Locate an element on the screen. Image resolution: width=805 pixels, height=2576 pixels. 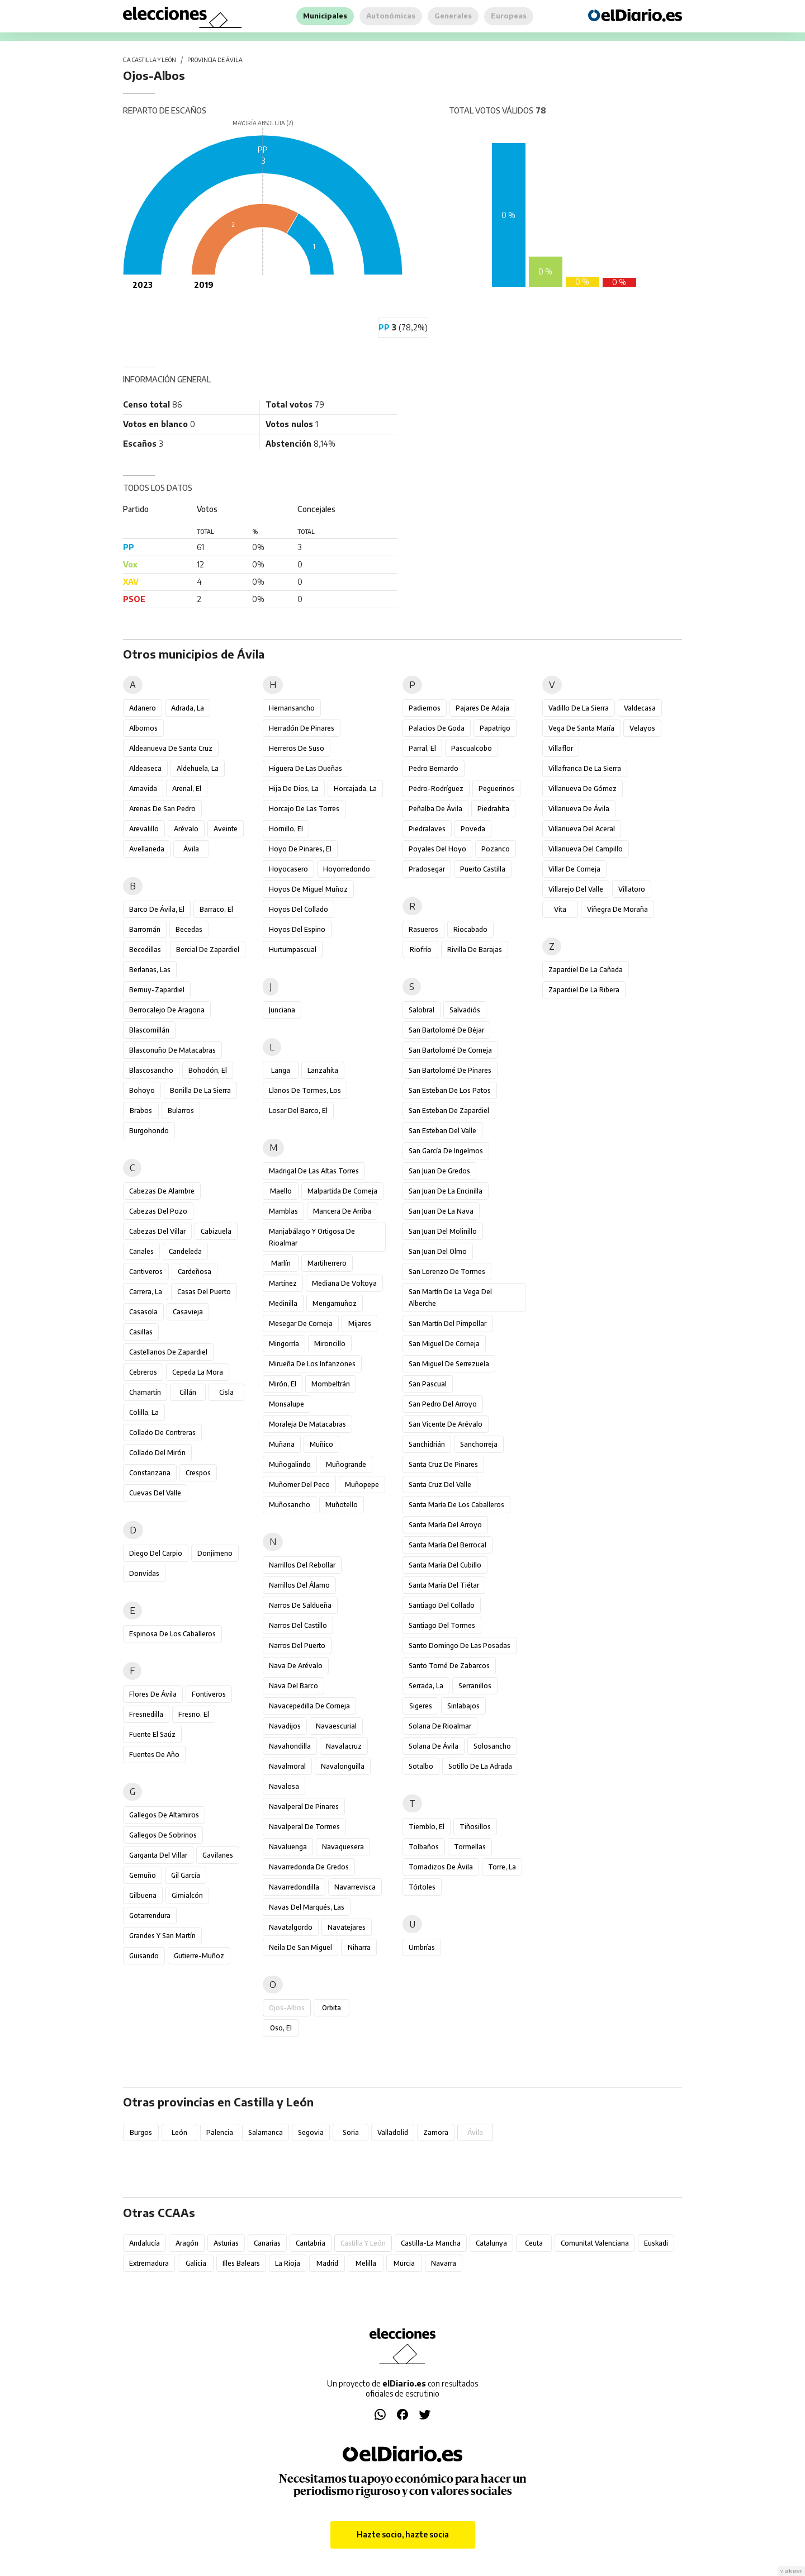
Horcajo de las Torres is located at coordinates (304, 808).